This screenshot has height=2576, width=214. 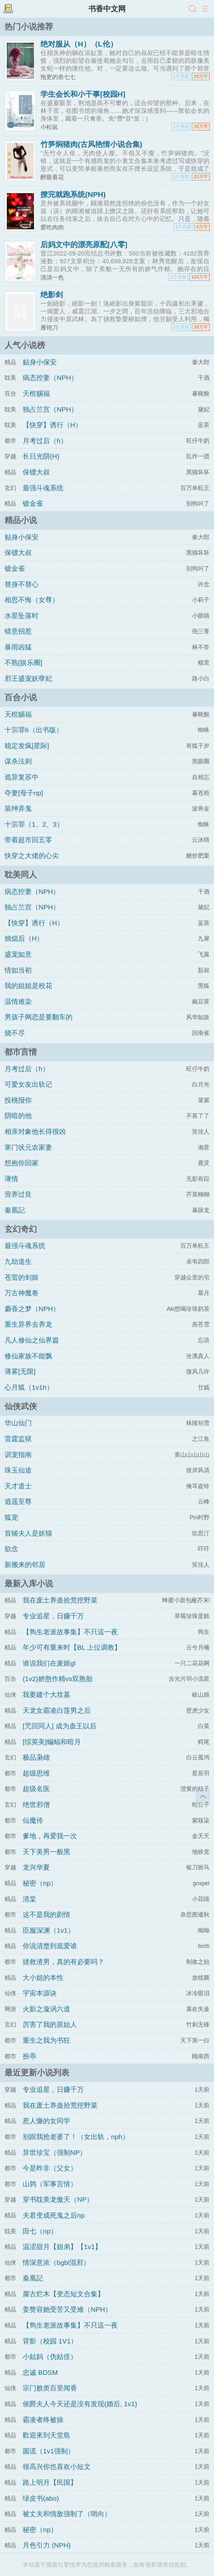 What do you see at coordinates (107, 9) in the screenshot?
I see `书香中文网` at bounding box center [107, 9].